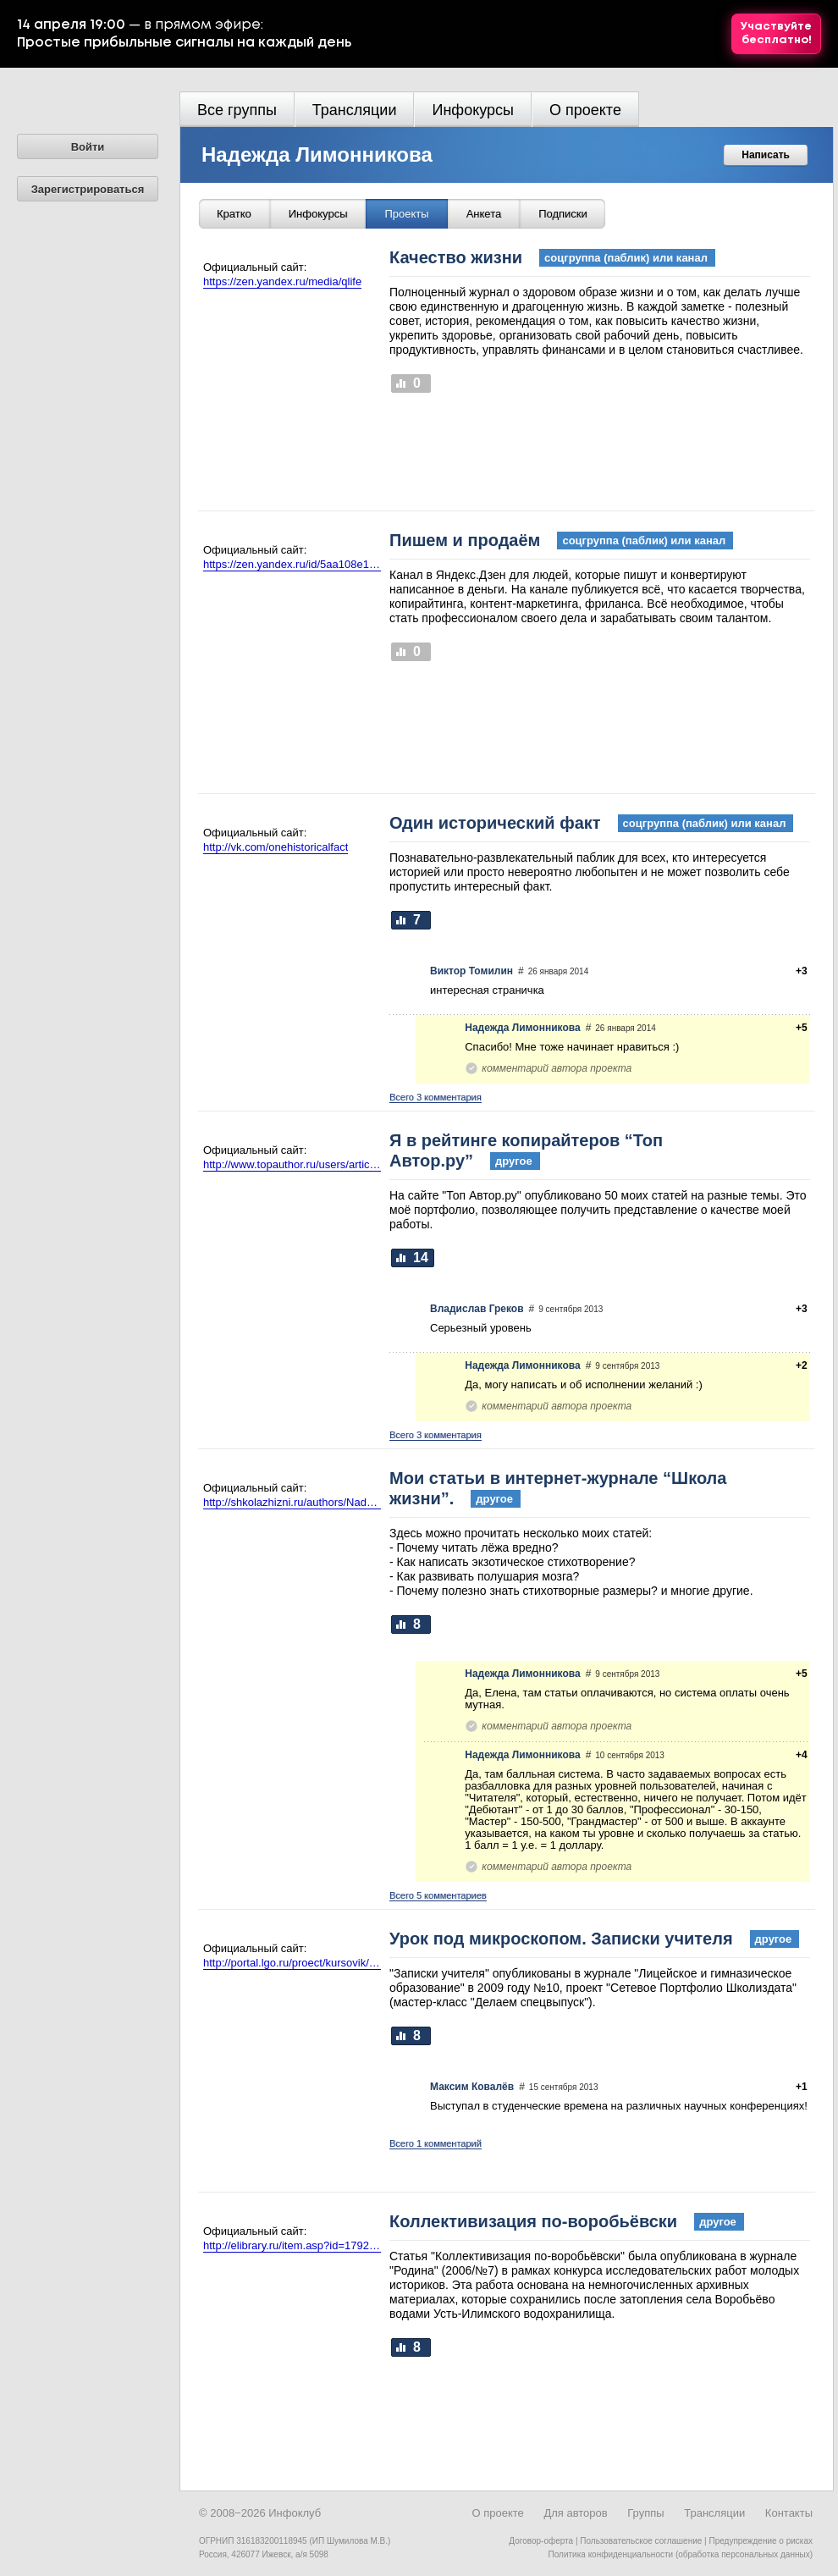  Describe the element at coordinates (645, 2513) in the screenshot. I see `Группы` at that location.